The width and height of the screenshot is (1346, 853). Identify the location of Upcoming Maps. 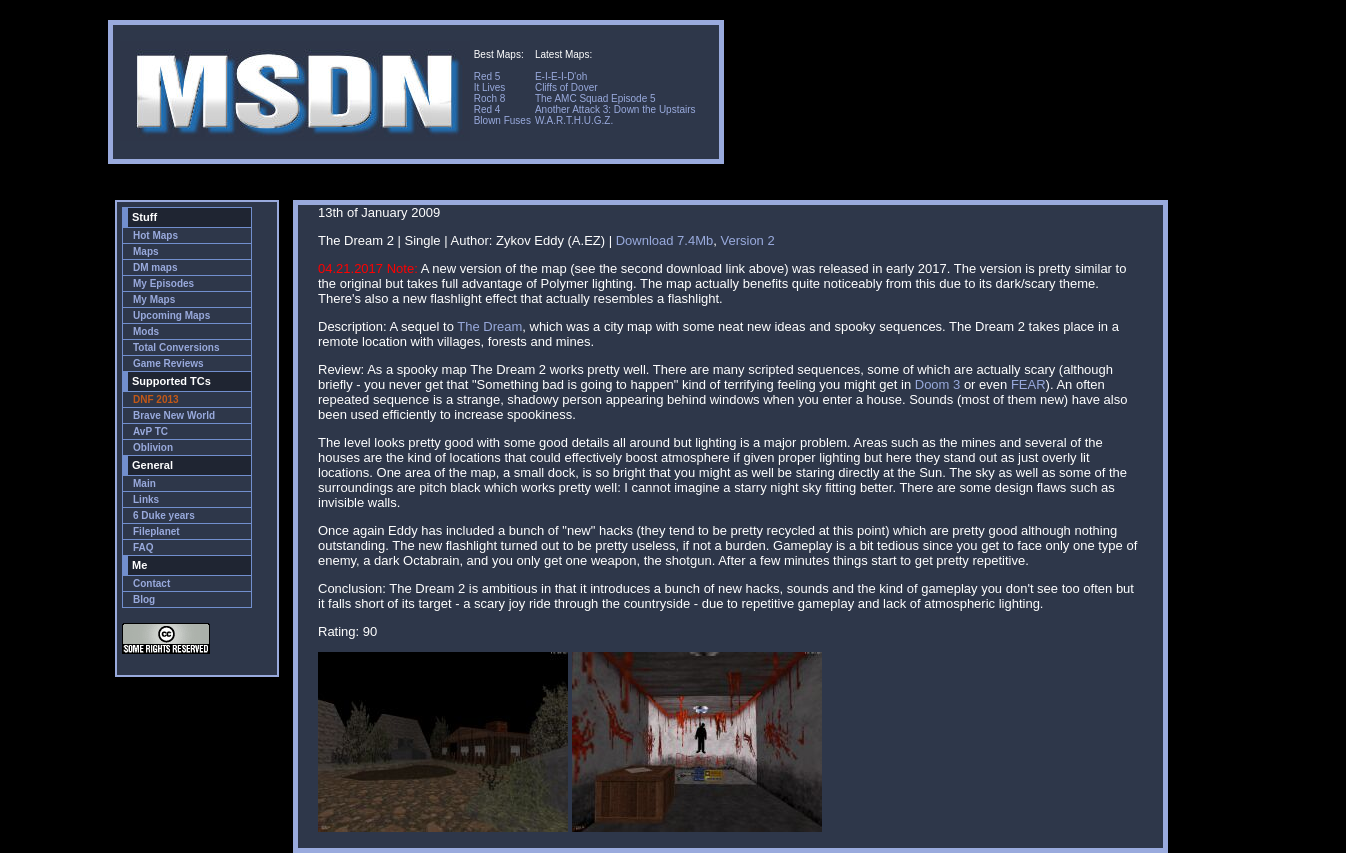
(171, 315).